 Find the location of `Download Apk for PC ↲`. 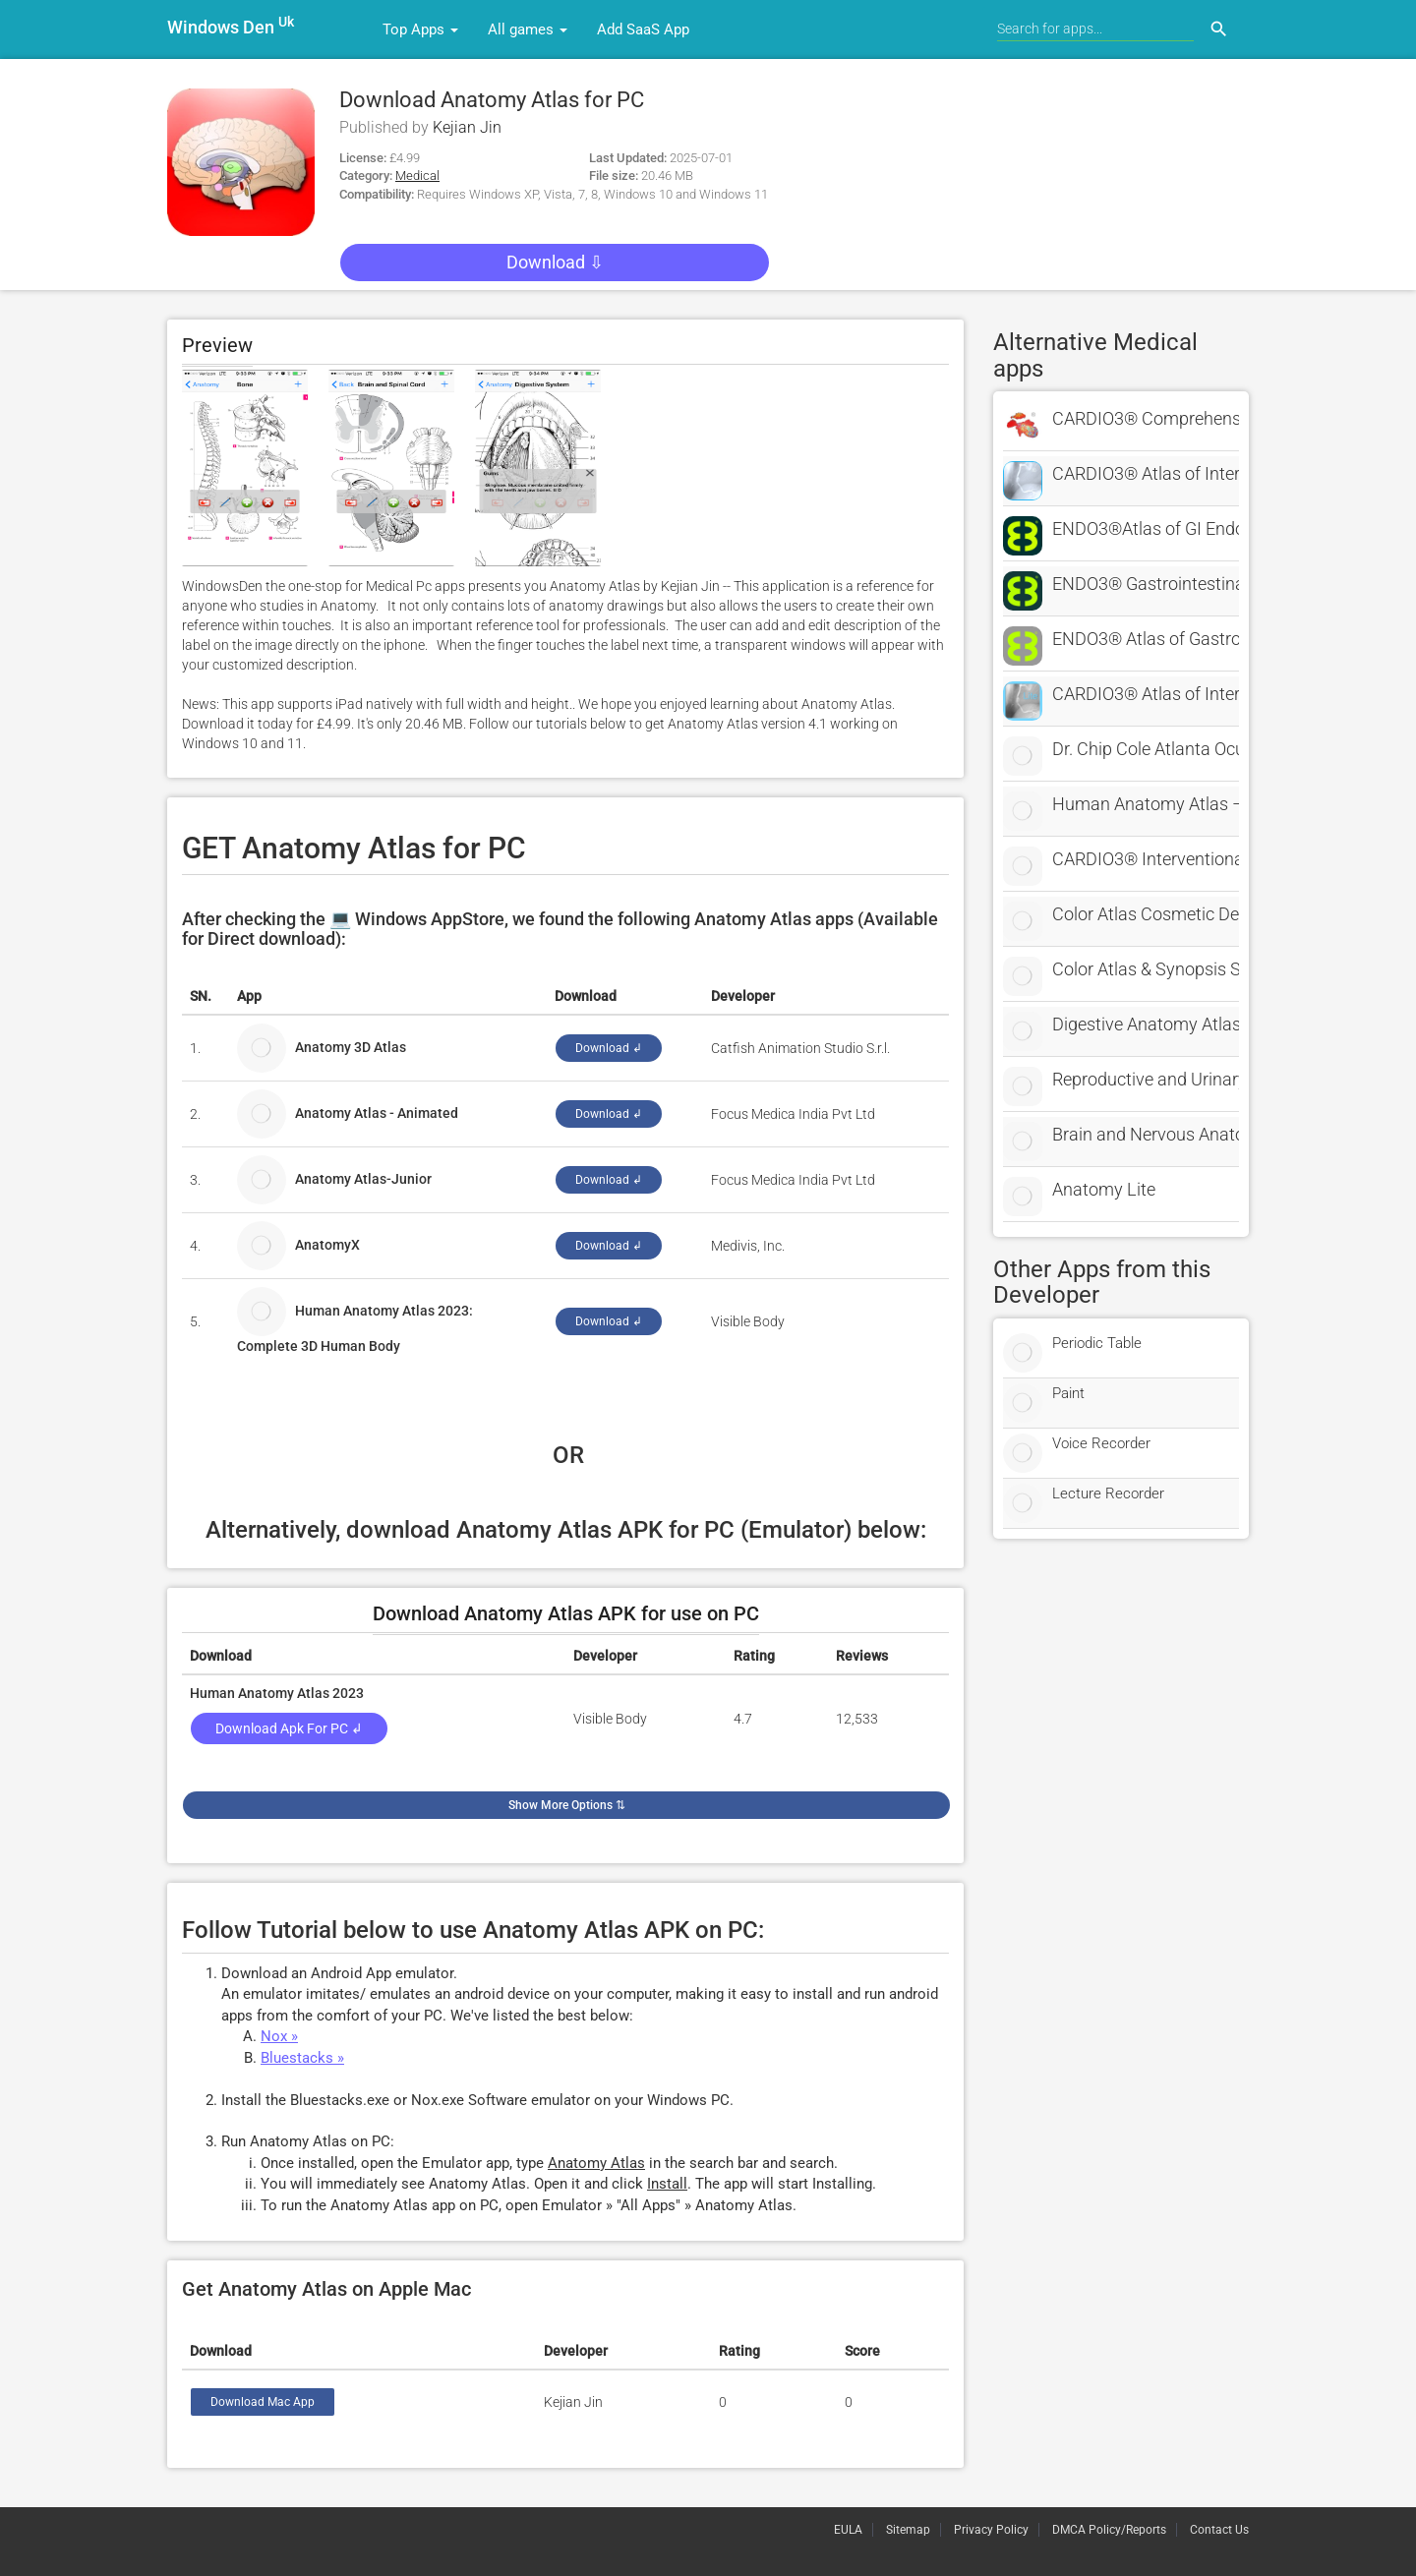

Download Apk for PC ↲ is located at coordinates (289, 1728).